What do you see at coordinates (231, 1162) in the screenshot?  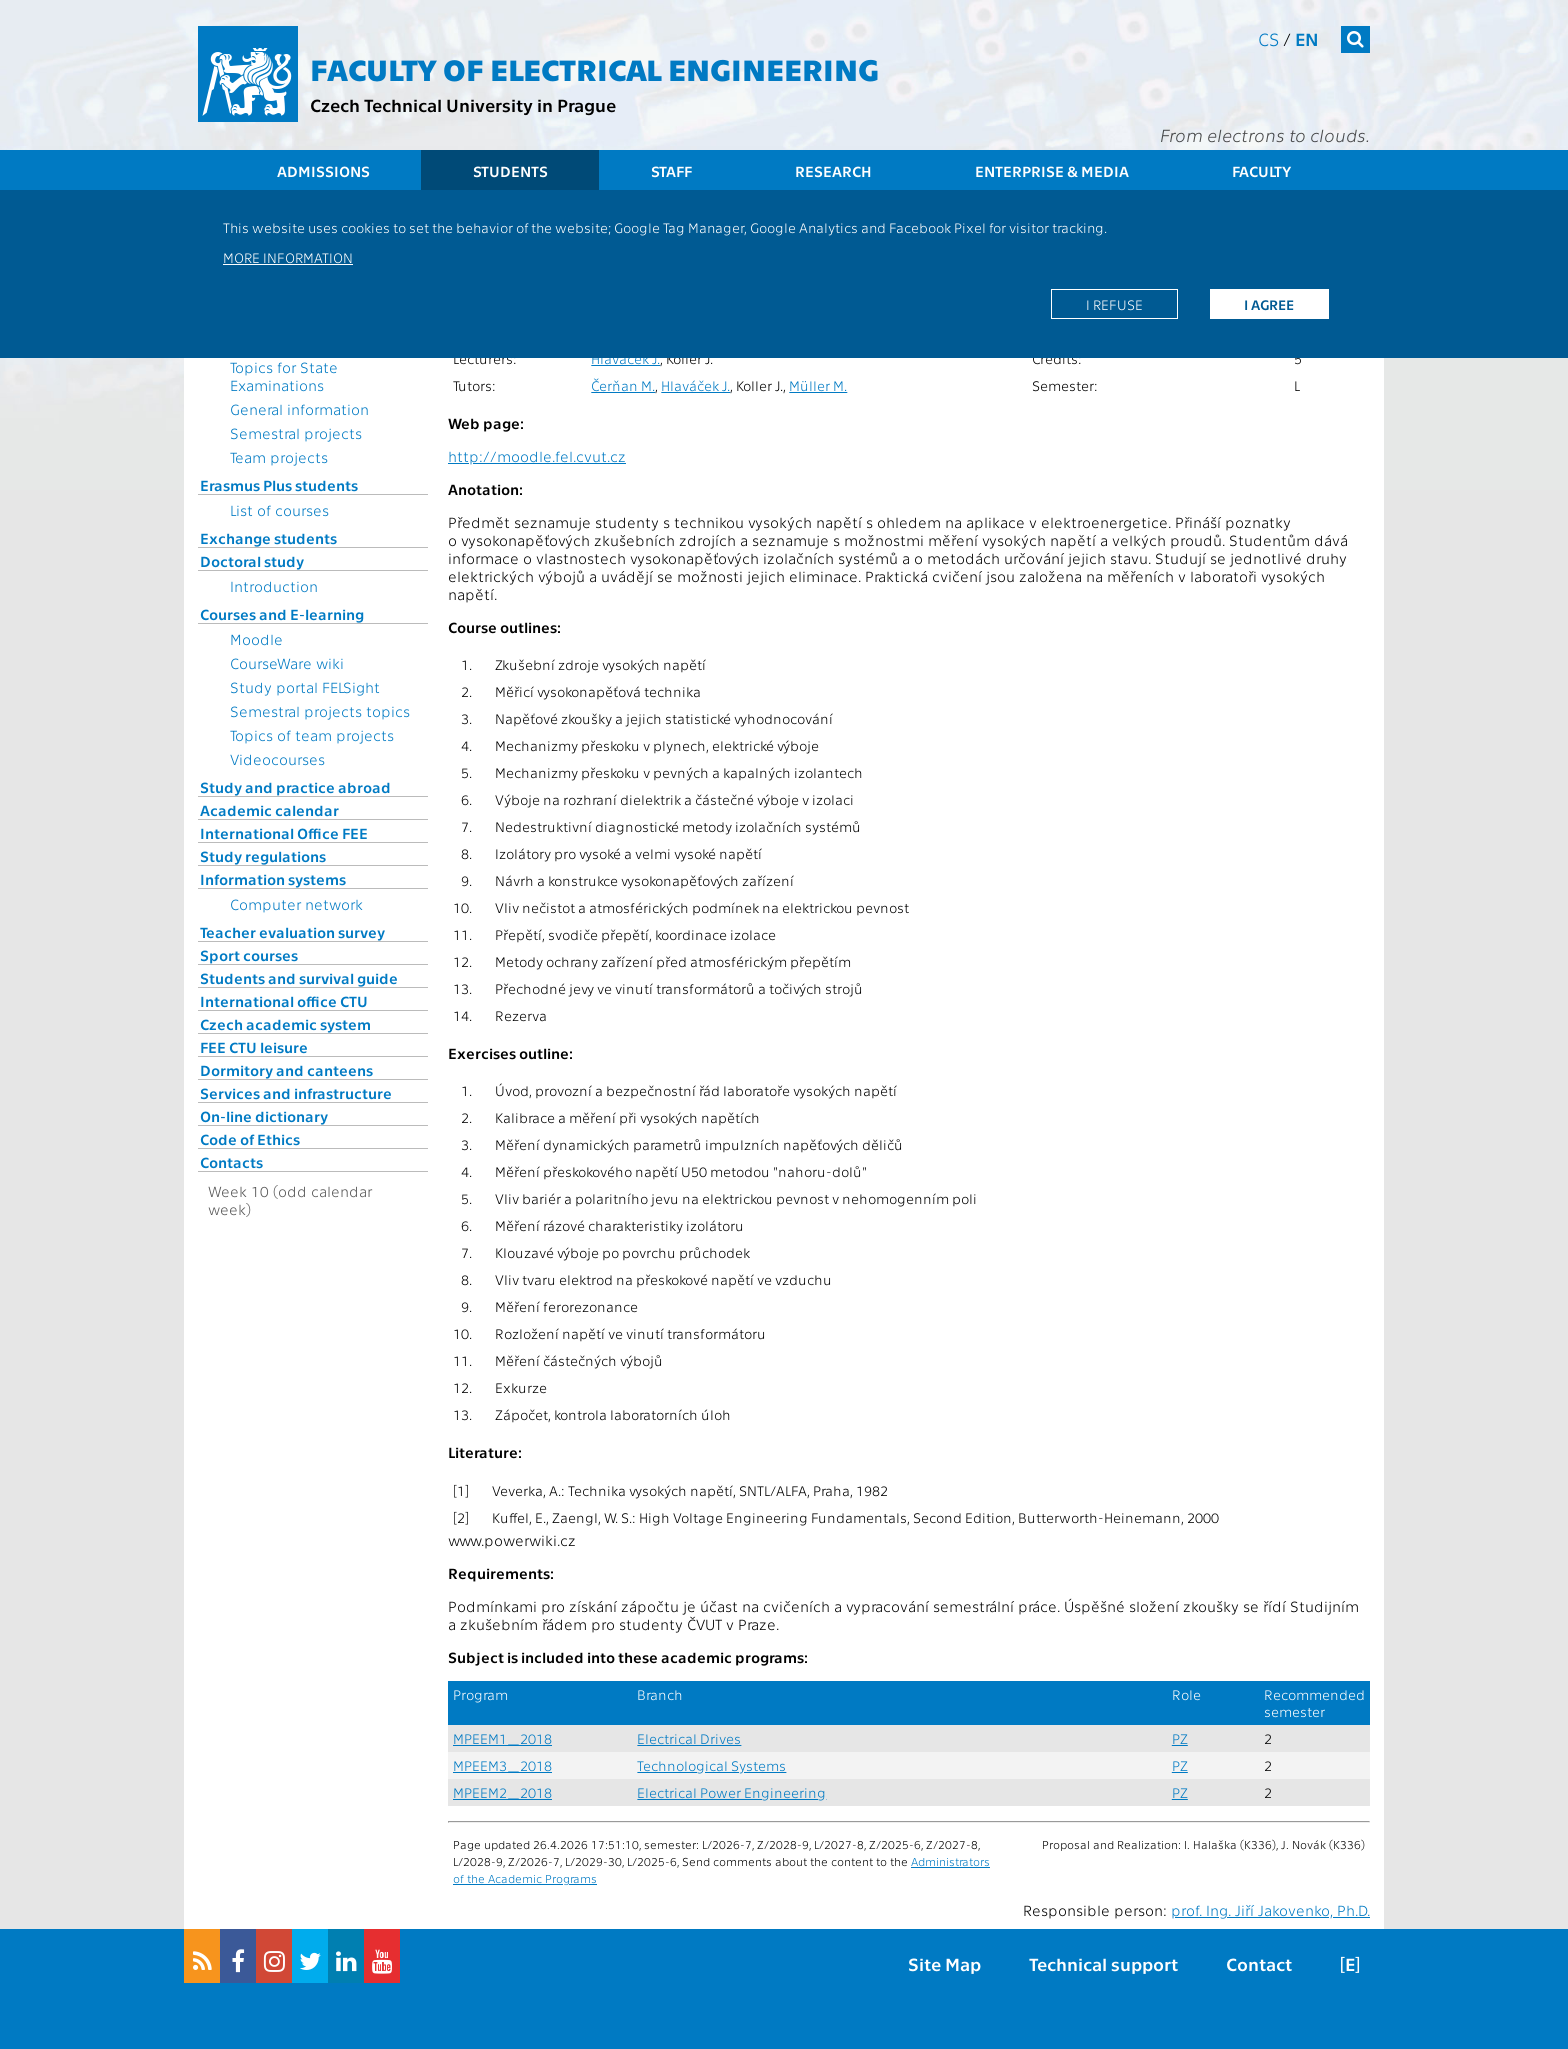 I see `Contacts` at bounding box center [231, 1162].